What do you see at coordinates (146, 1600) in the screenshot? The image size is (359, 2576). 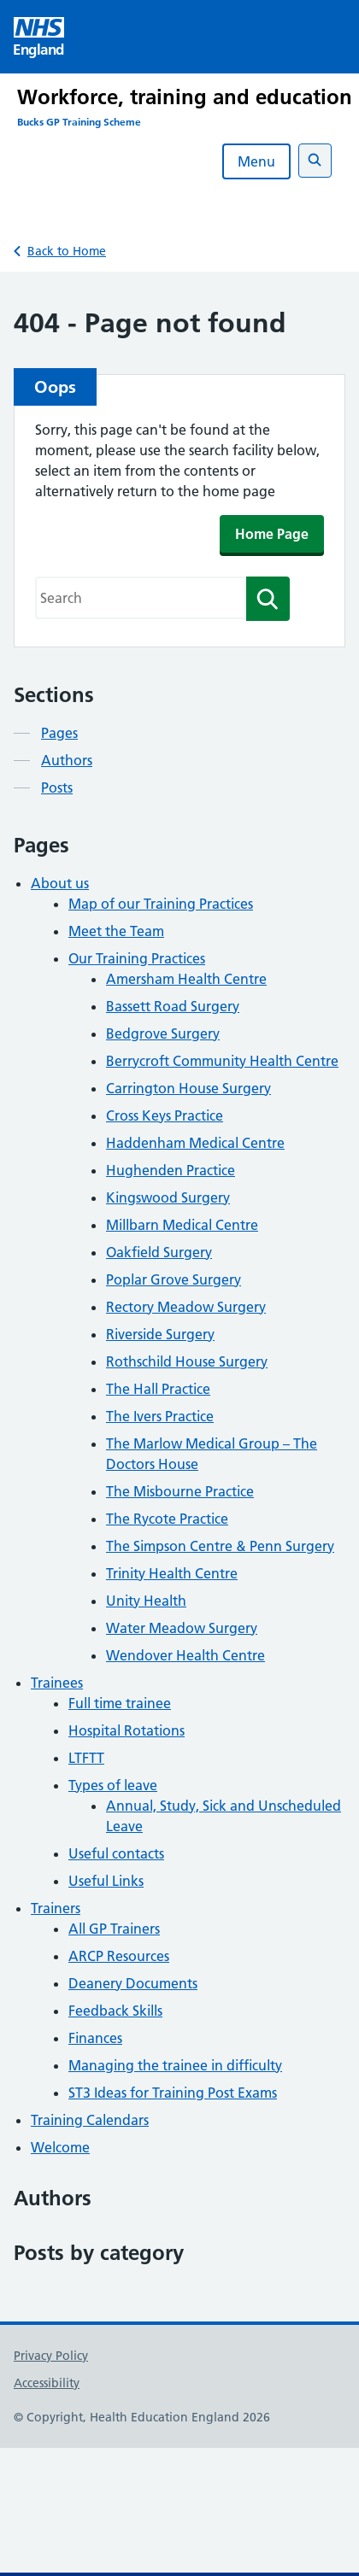 I see `Unity Health` at bounding box center [146, 1600].